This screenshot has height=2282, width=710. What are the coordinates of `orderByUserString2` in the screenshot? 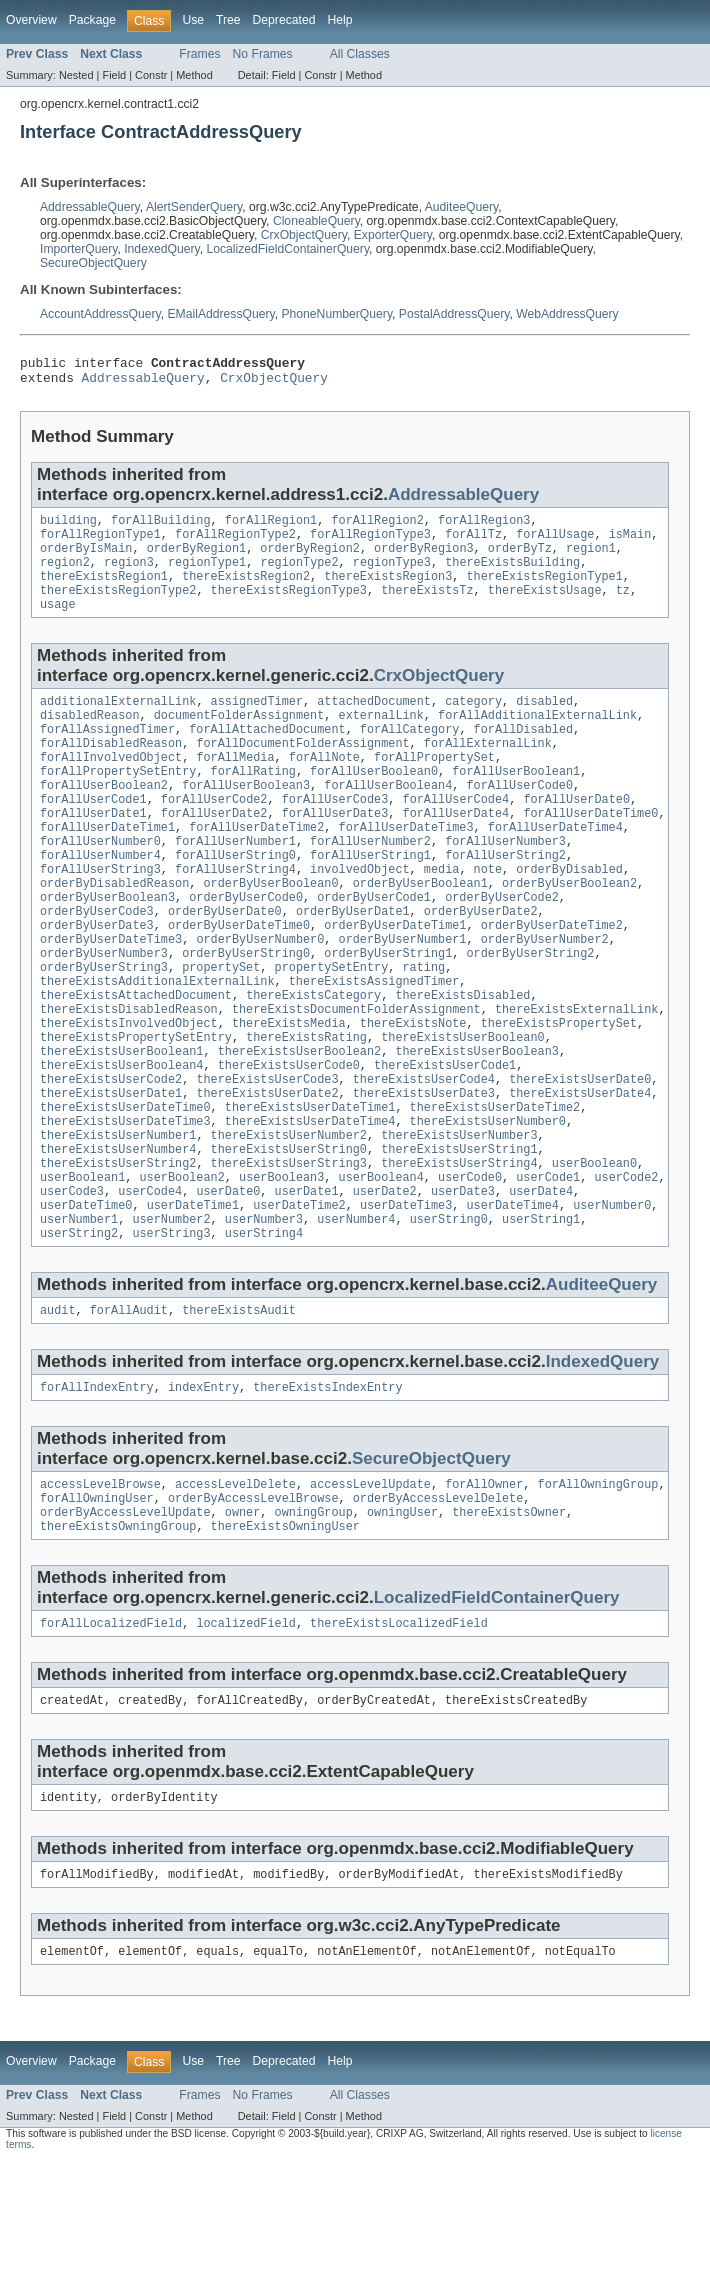 It's located at (530, 1011).